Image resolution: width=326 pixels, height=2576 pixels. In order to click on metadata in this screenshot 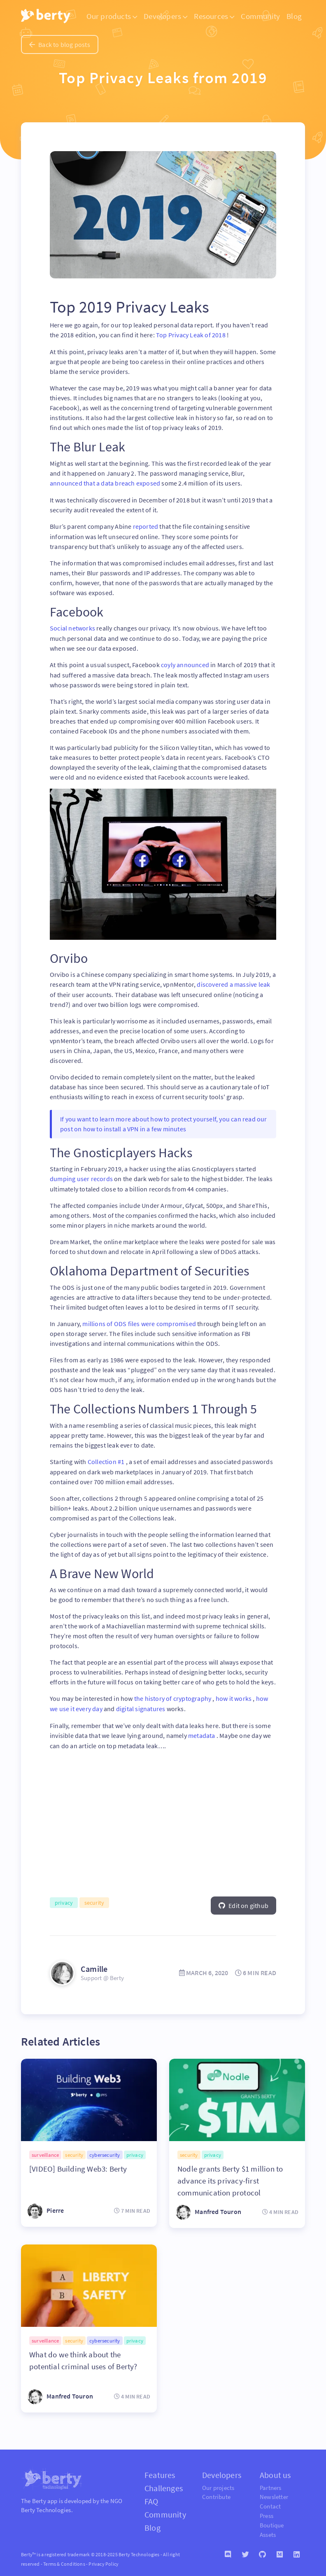, I will do `click(202, 1731)`.